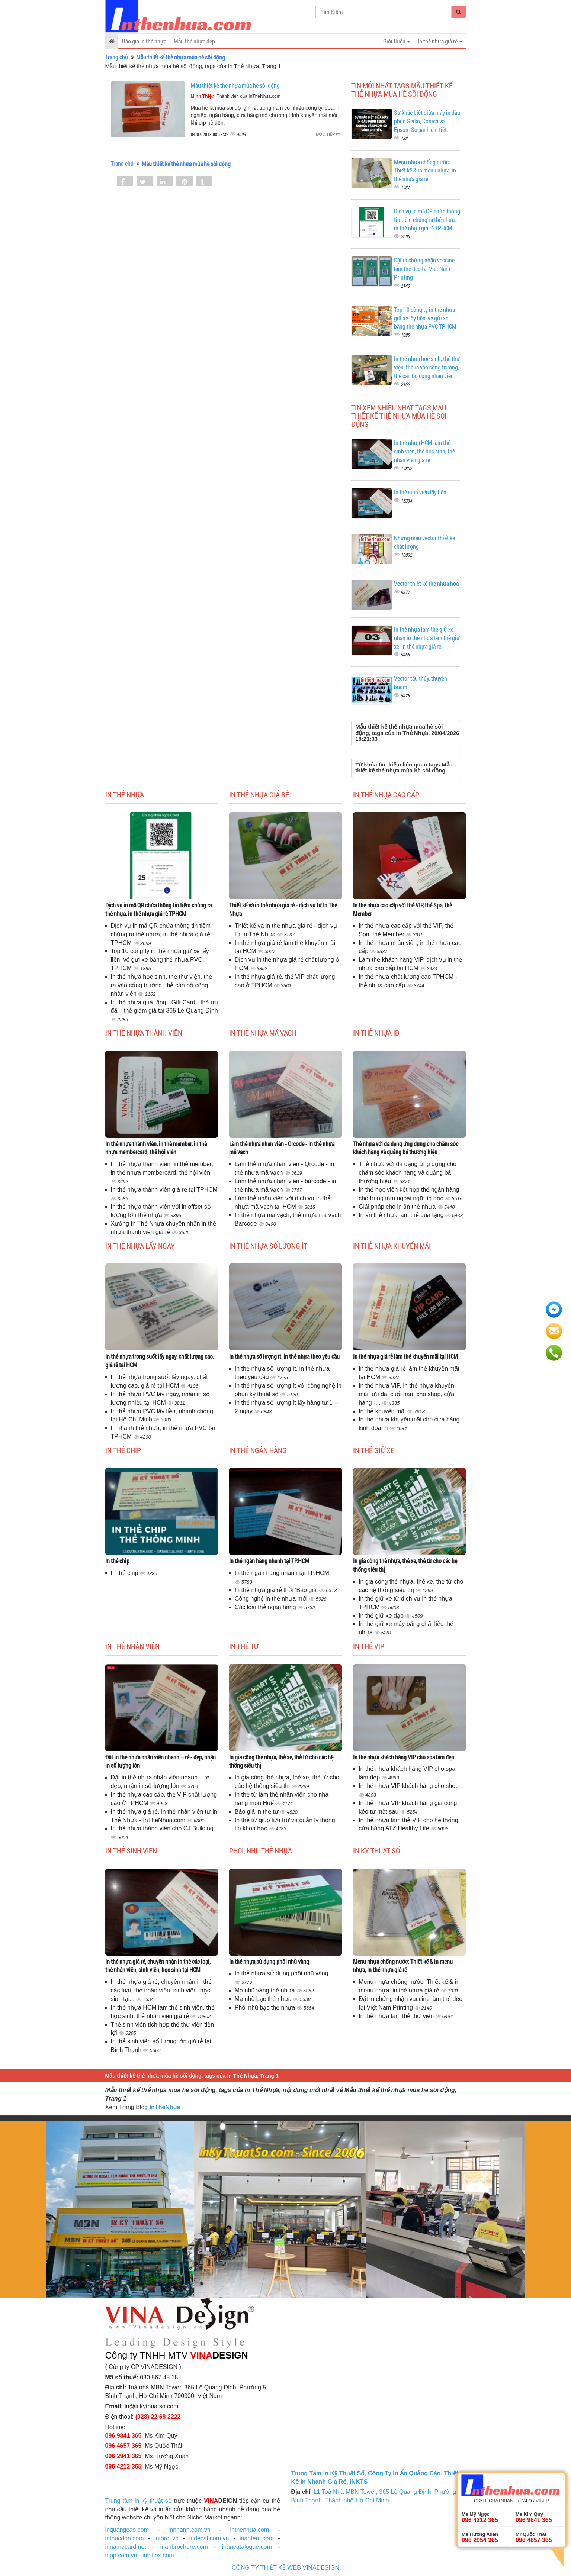  I want to click on Thiết kế và in thẻ nhựa giá rẻ - dịch vụ từ In Thẻ Nhựa, so click(283, 909).